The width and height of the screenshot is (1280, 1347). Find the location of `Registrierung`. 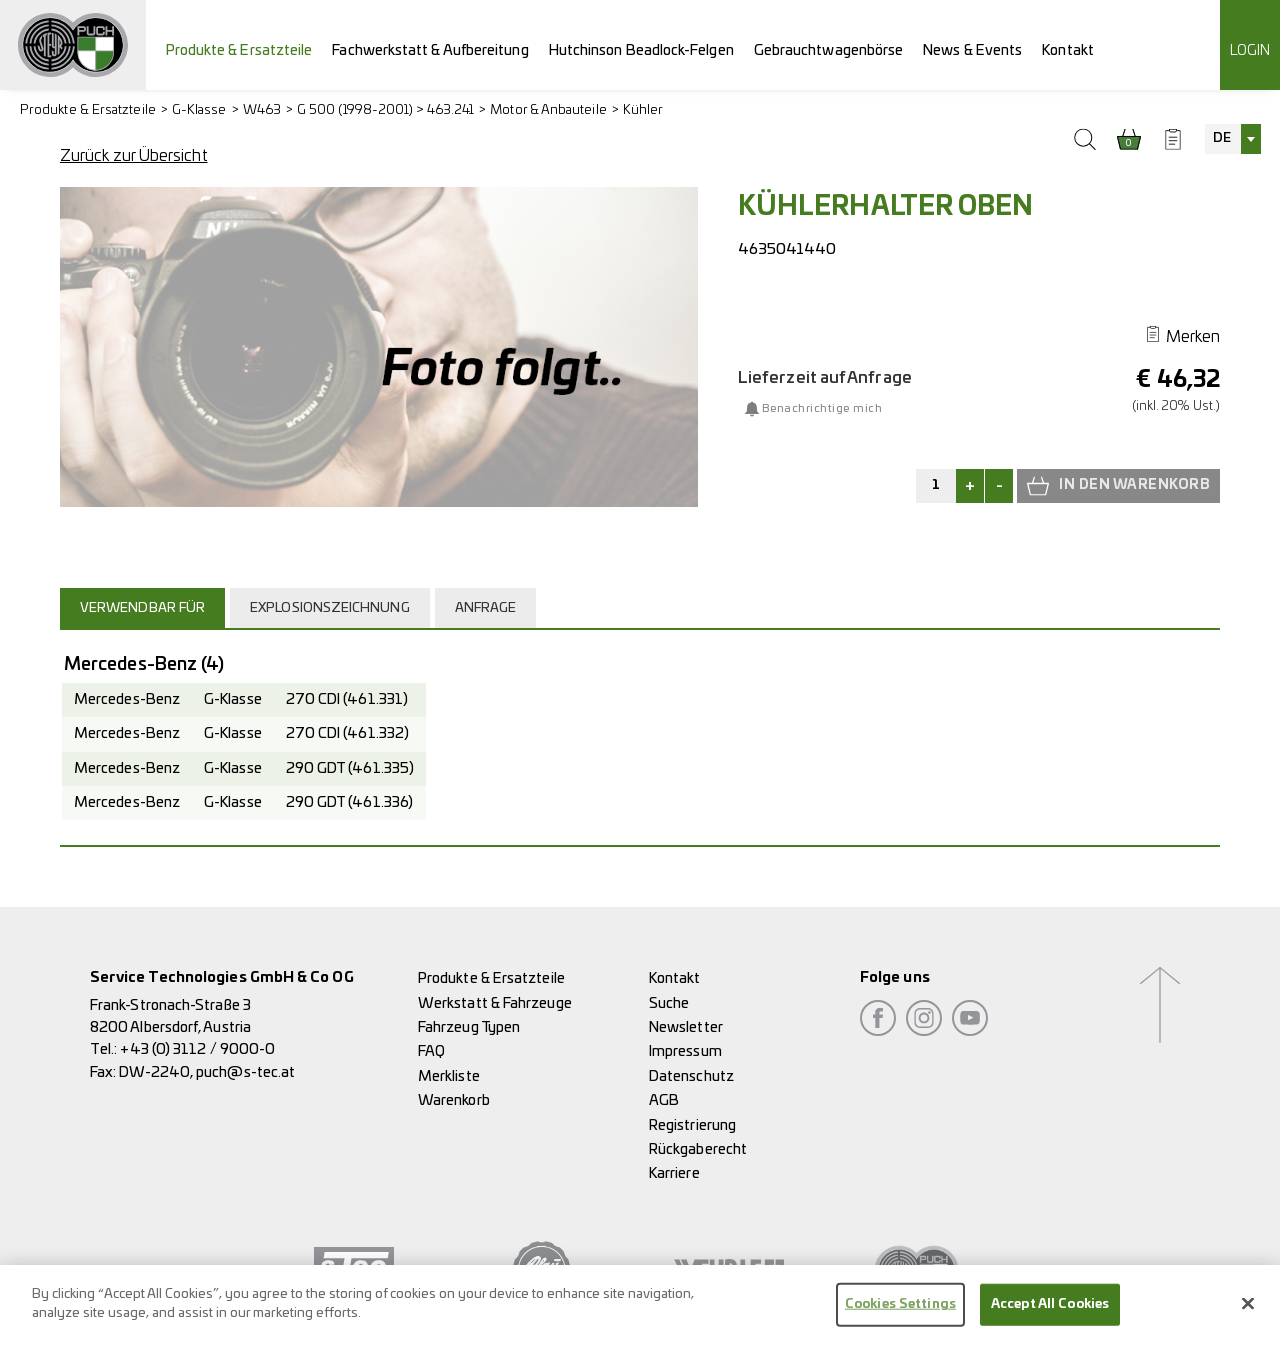

Registrierung is located at coordinates (692, 1125).